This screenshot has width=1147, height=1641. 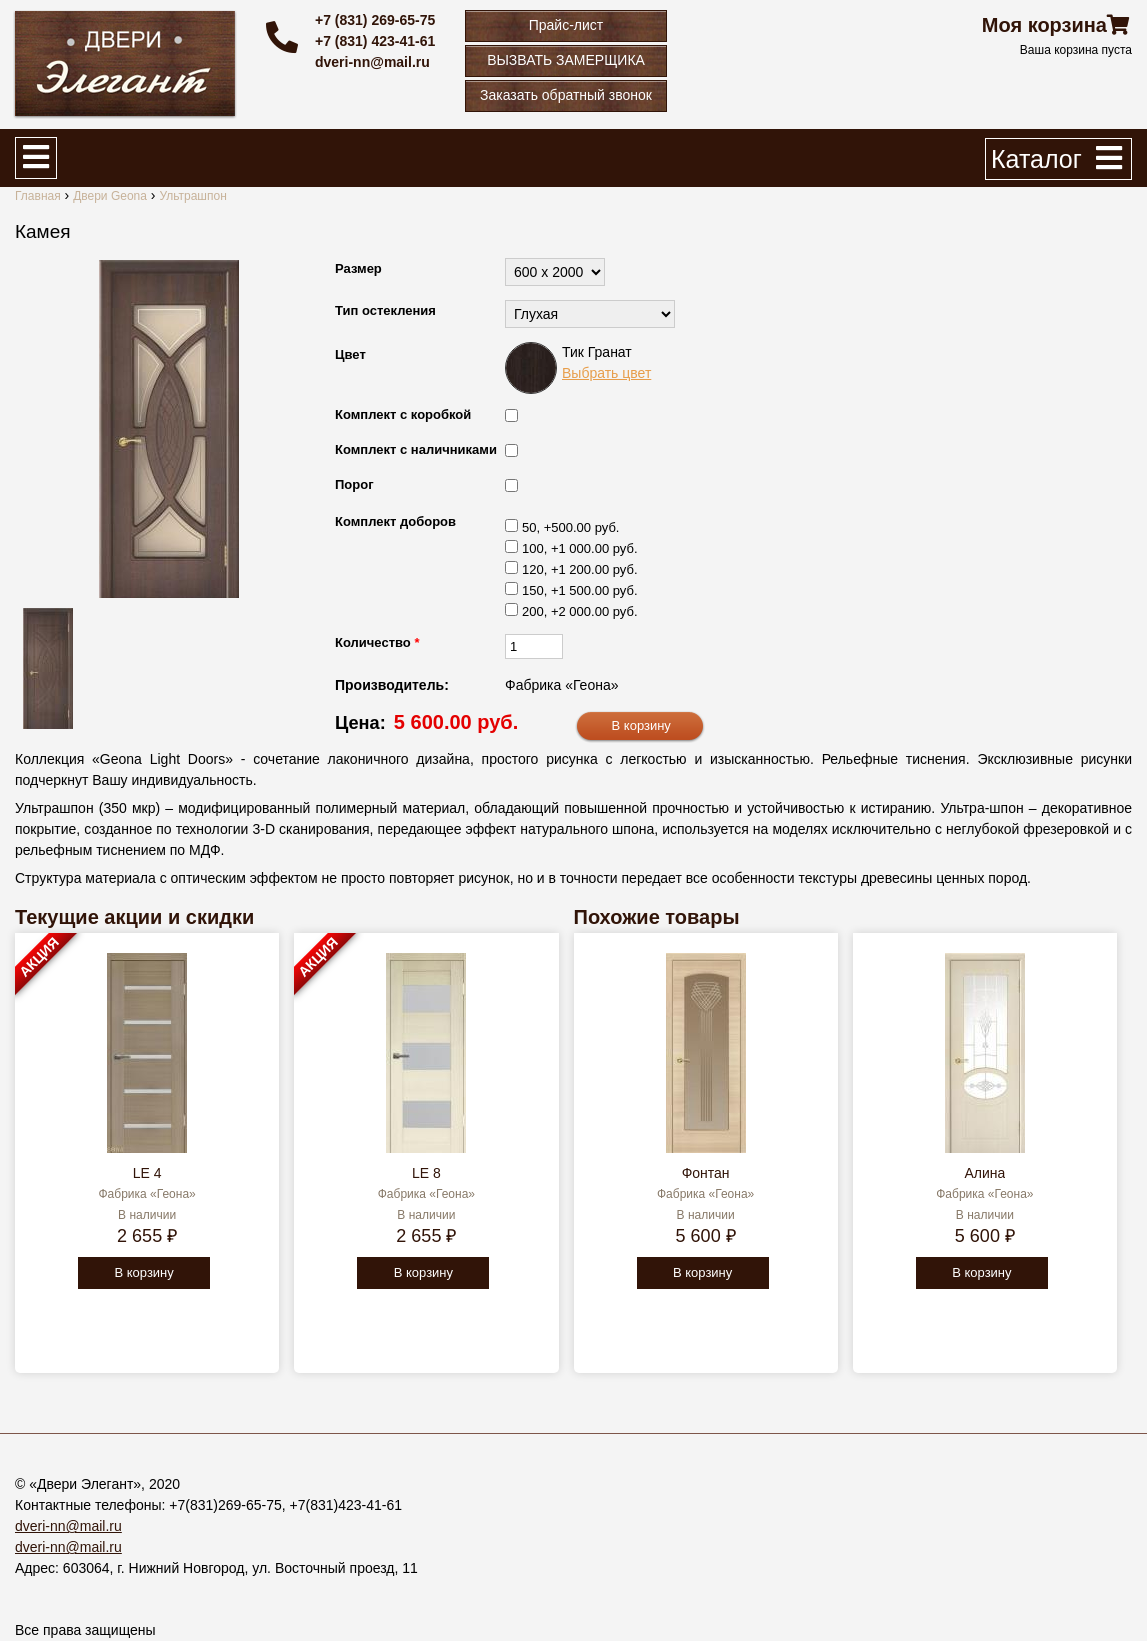 What do you see at coordinates (580, 569) in the screenshot?
I see `120, +1 200.00 руб.` at bounding box center [580, 569].